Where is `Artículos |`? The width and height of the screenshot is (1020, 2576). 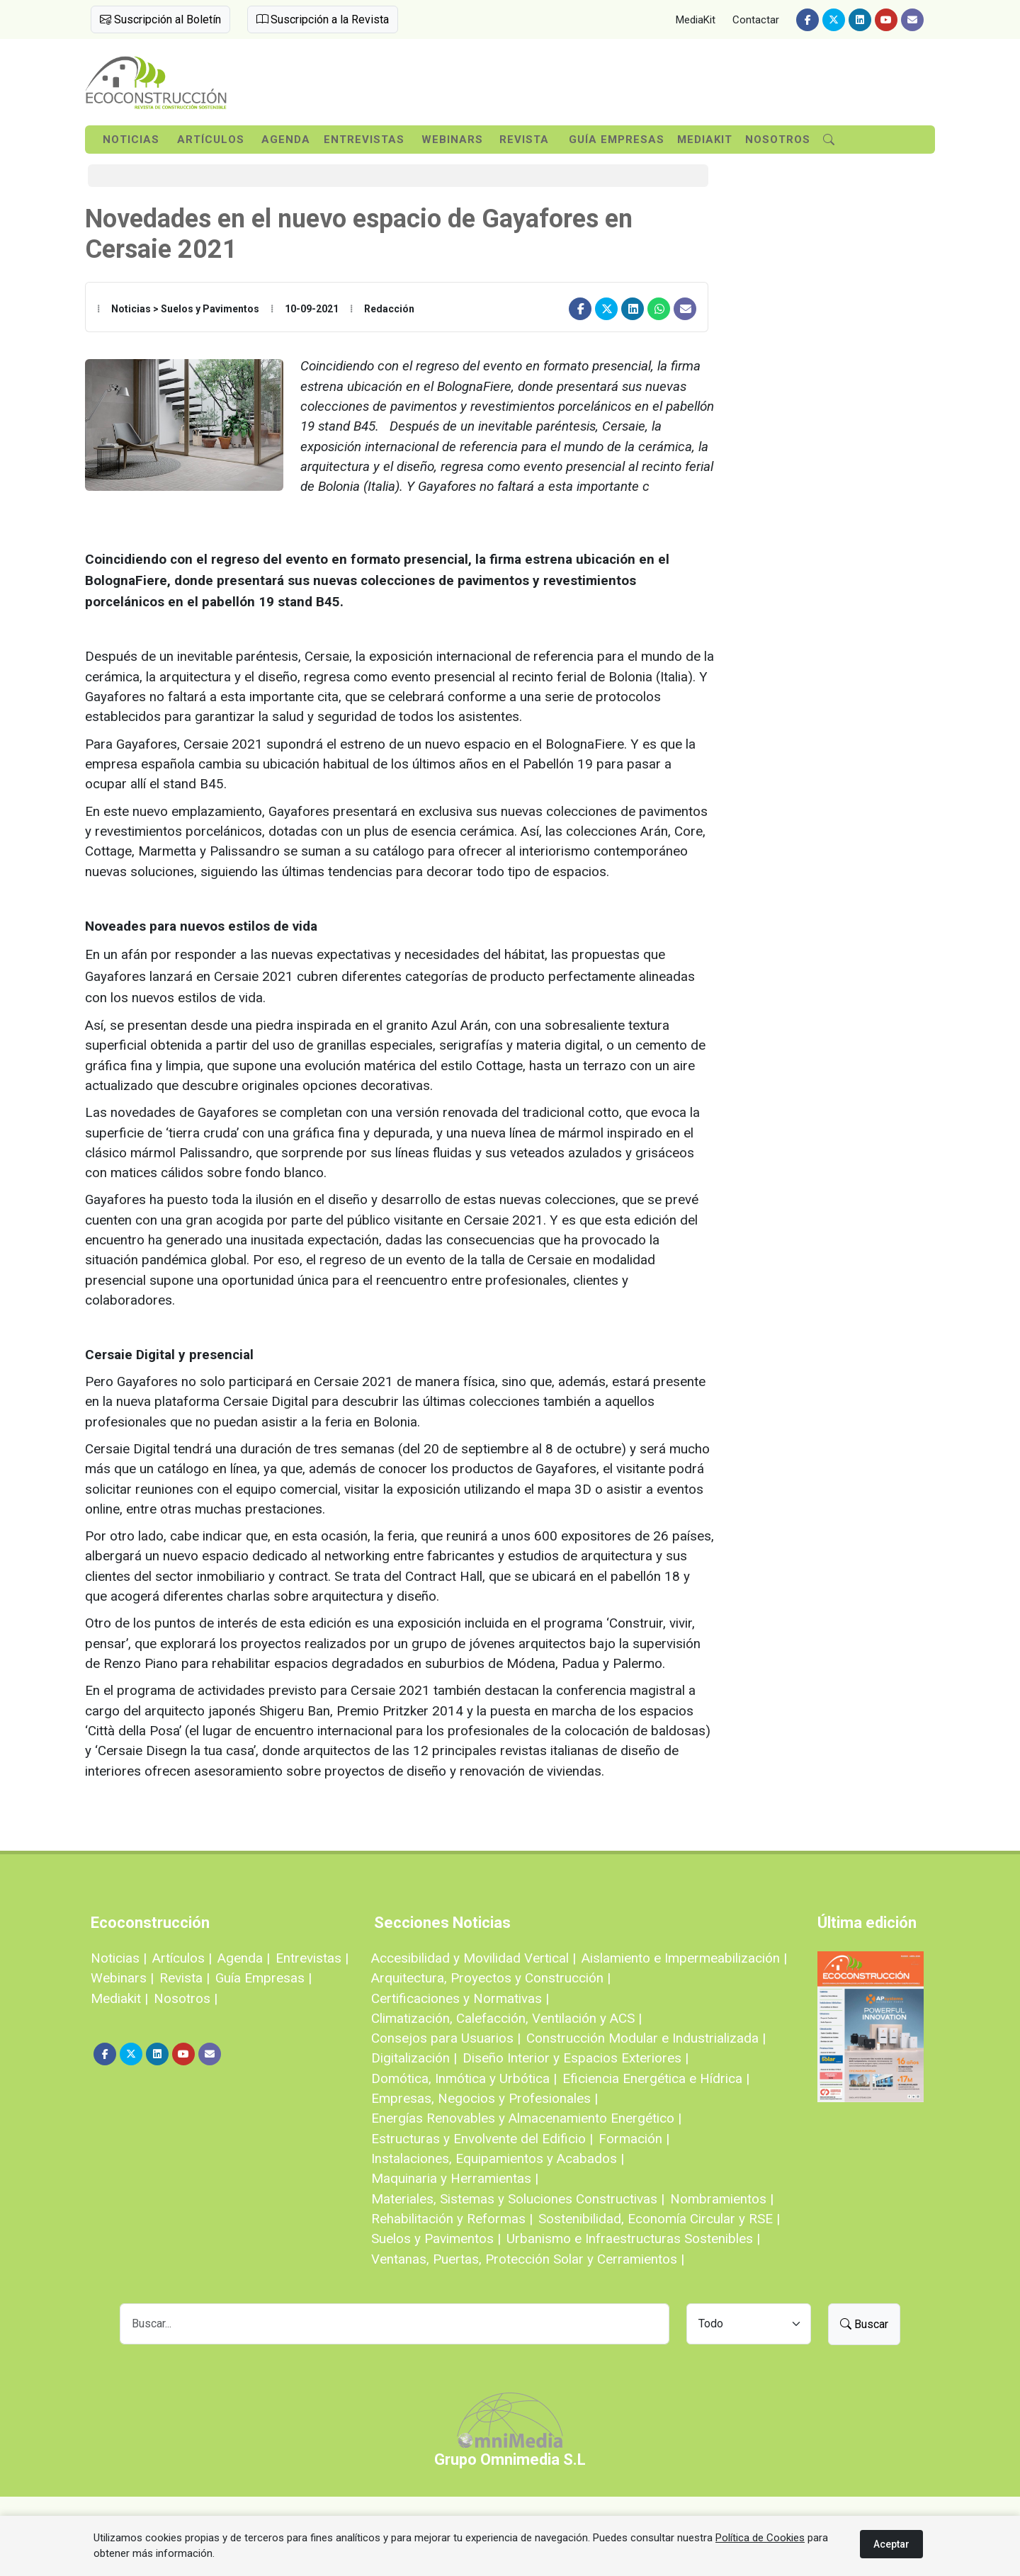
Artículos | is located at coordinates (182, 1958).